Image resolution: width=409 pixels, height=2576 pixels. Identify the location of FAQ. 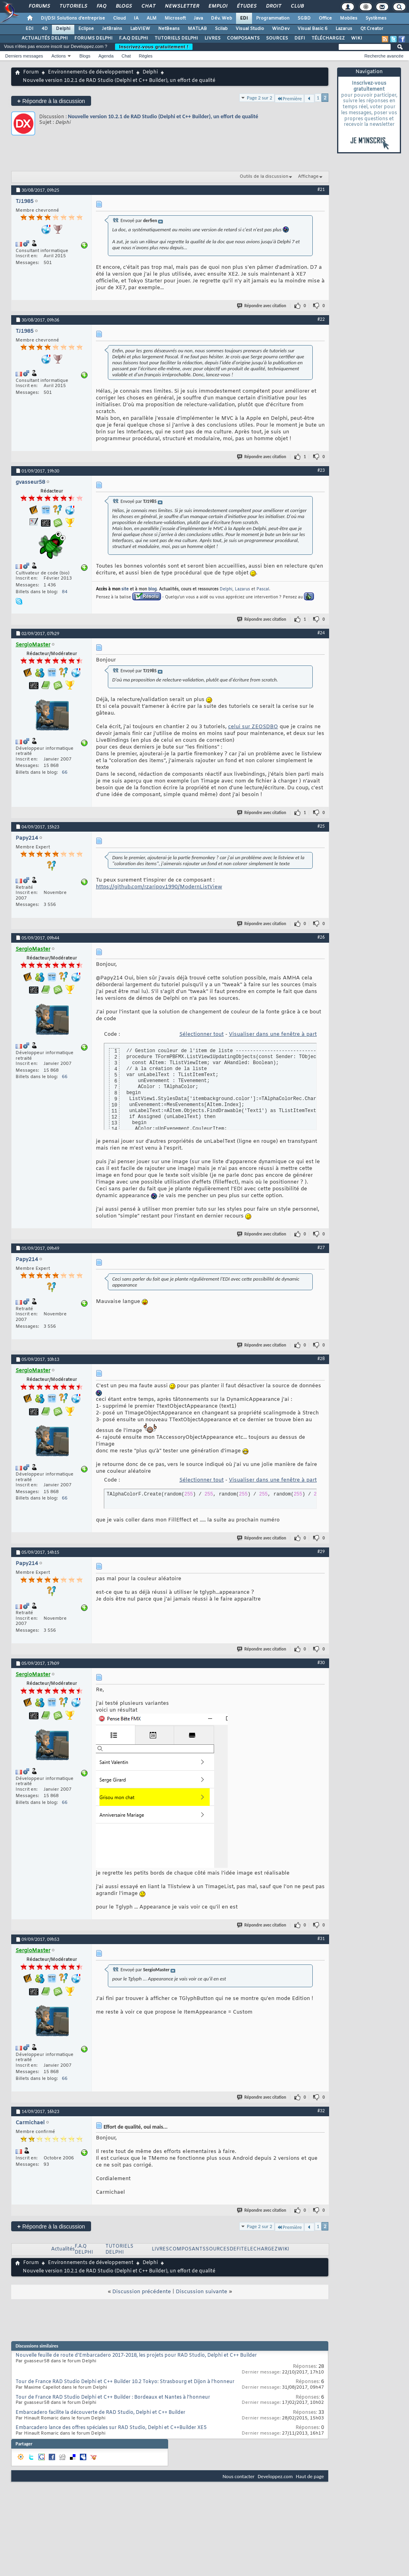
(101, 6).